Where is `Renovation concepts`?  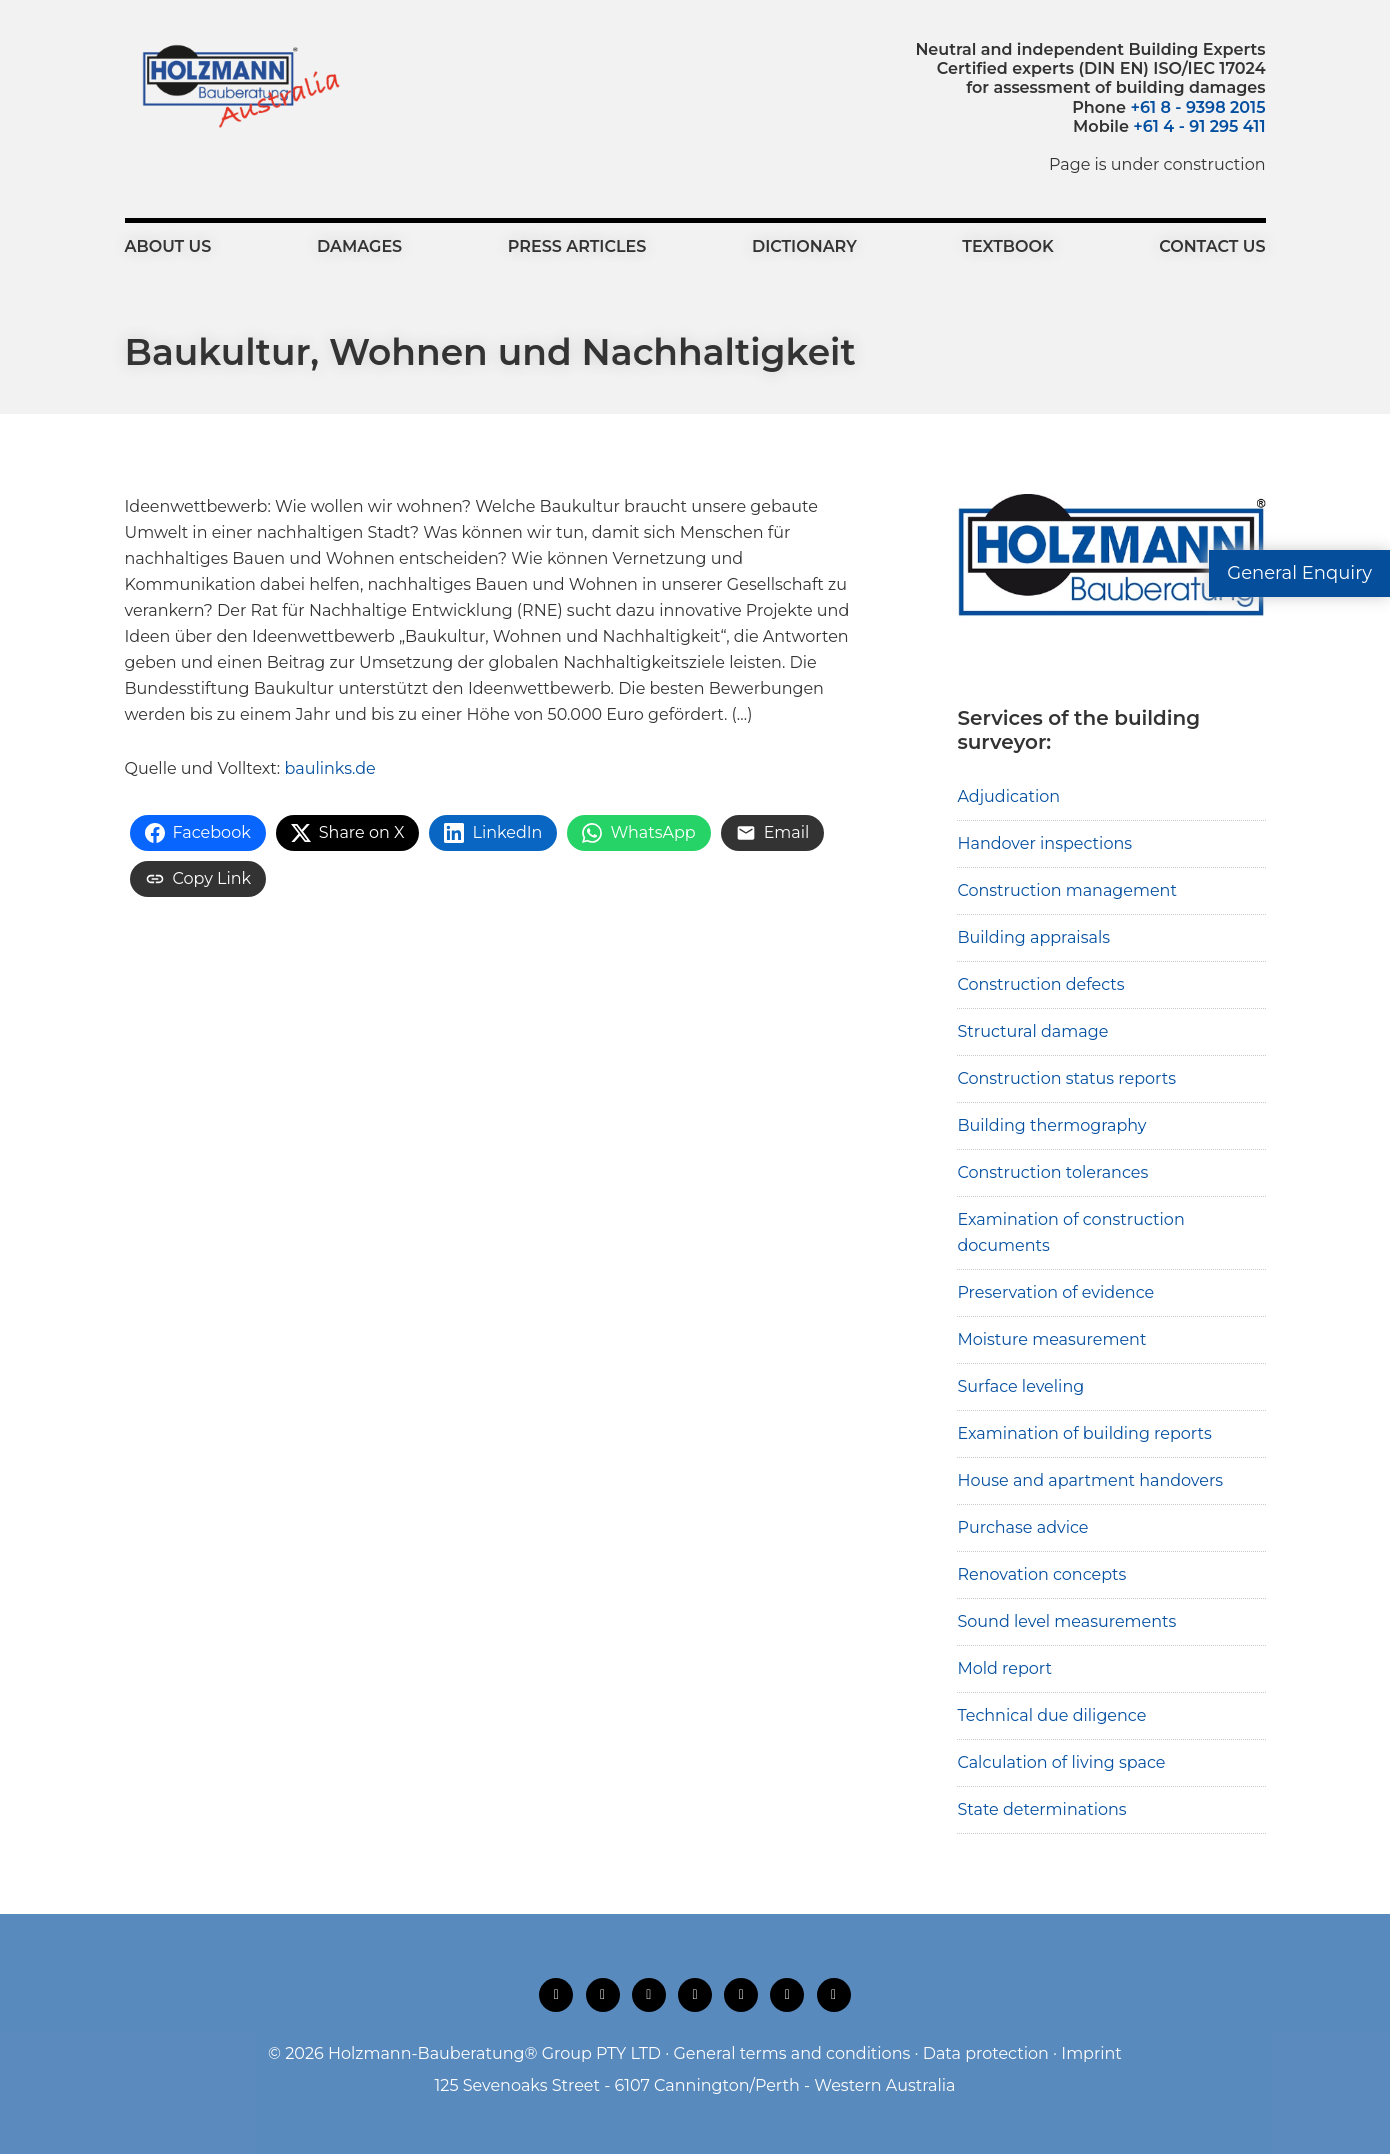 Renovation concepts is located at coordinates (1041, 1574).